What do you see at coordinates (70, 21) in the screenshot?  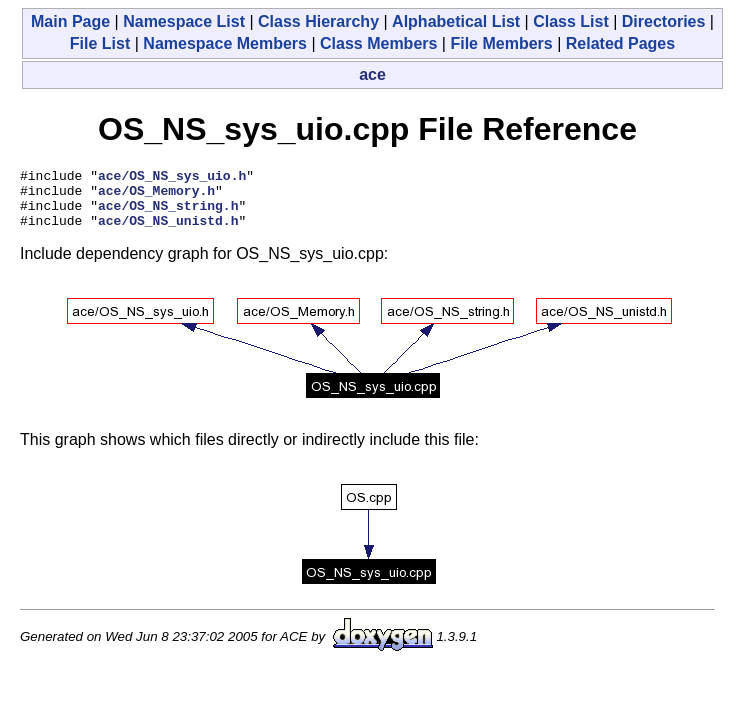 I see `Main Page` at bounding box center [70, 21].